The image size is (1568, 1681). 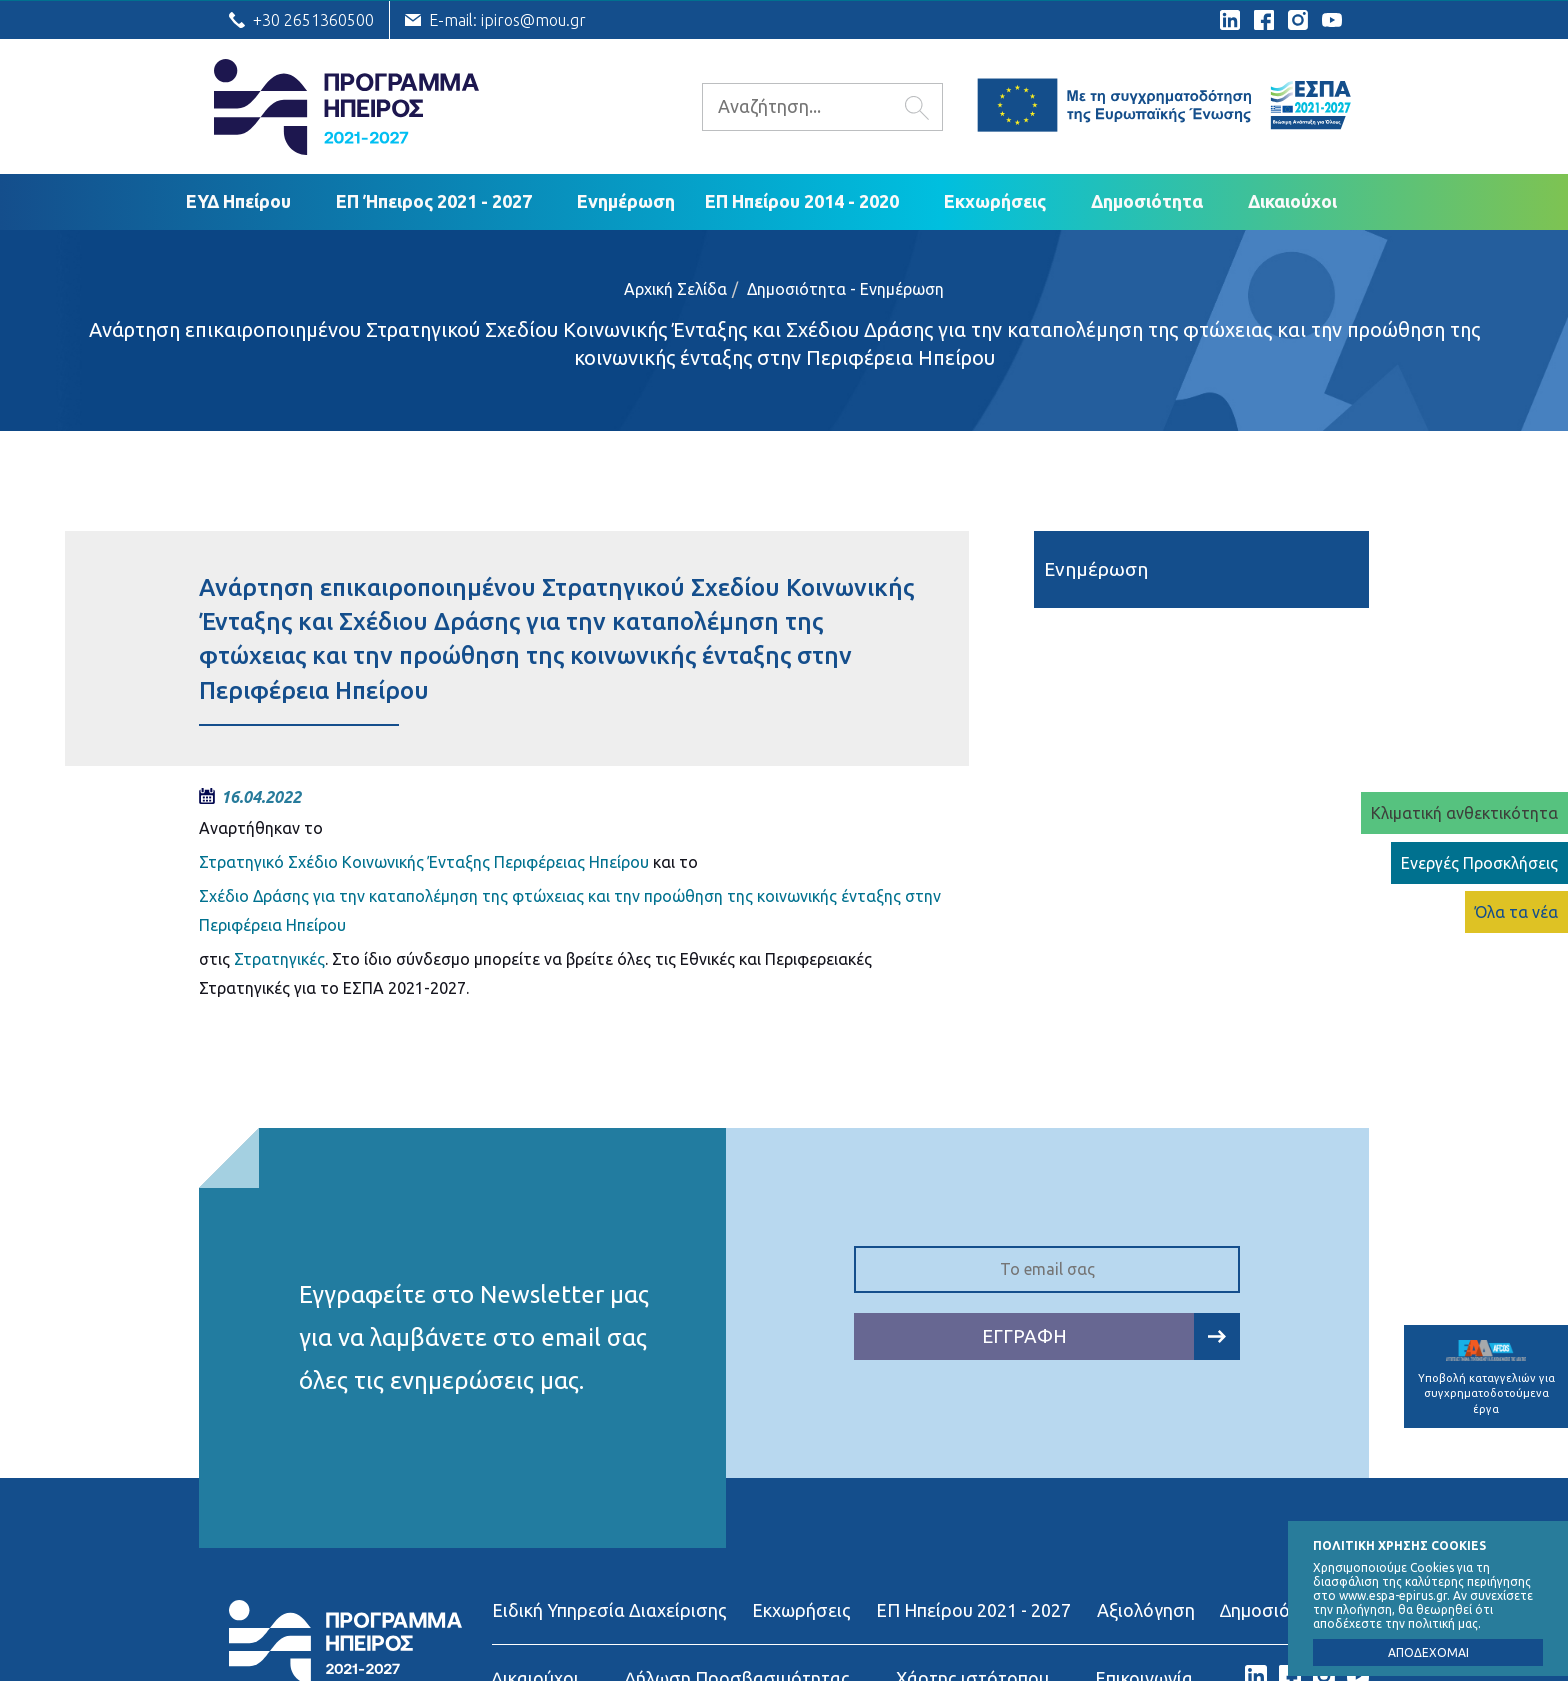 I want to click on Εκχωρήσεις, so click(x=995, y=201).